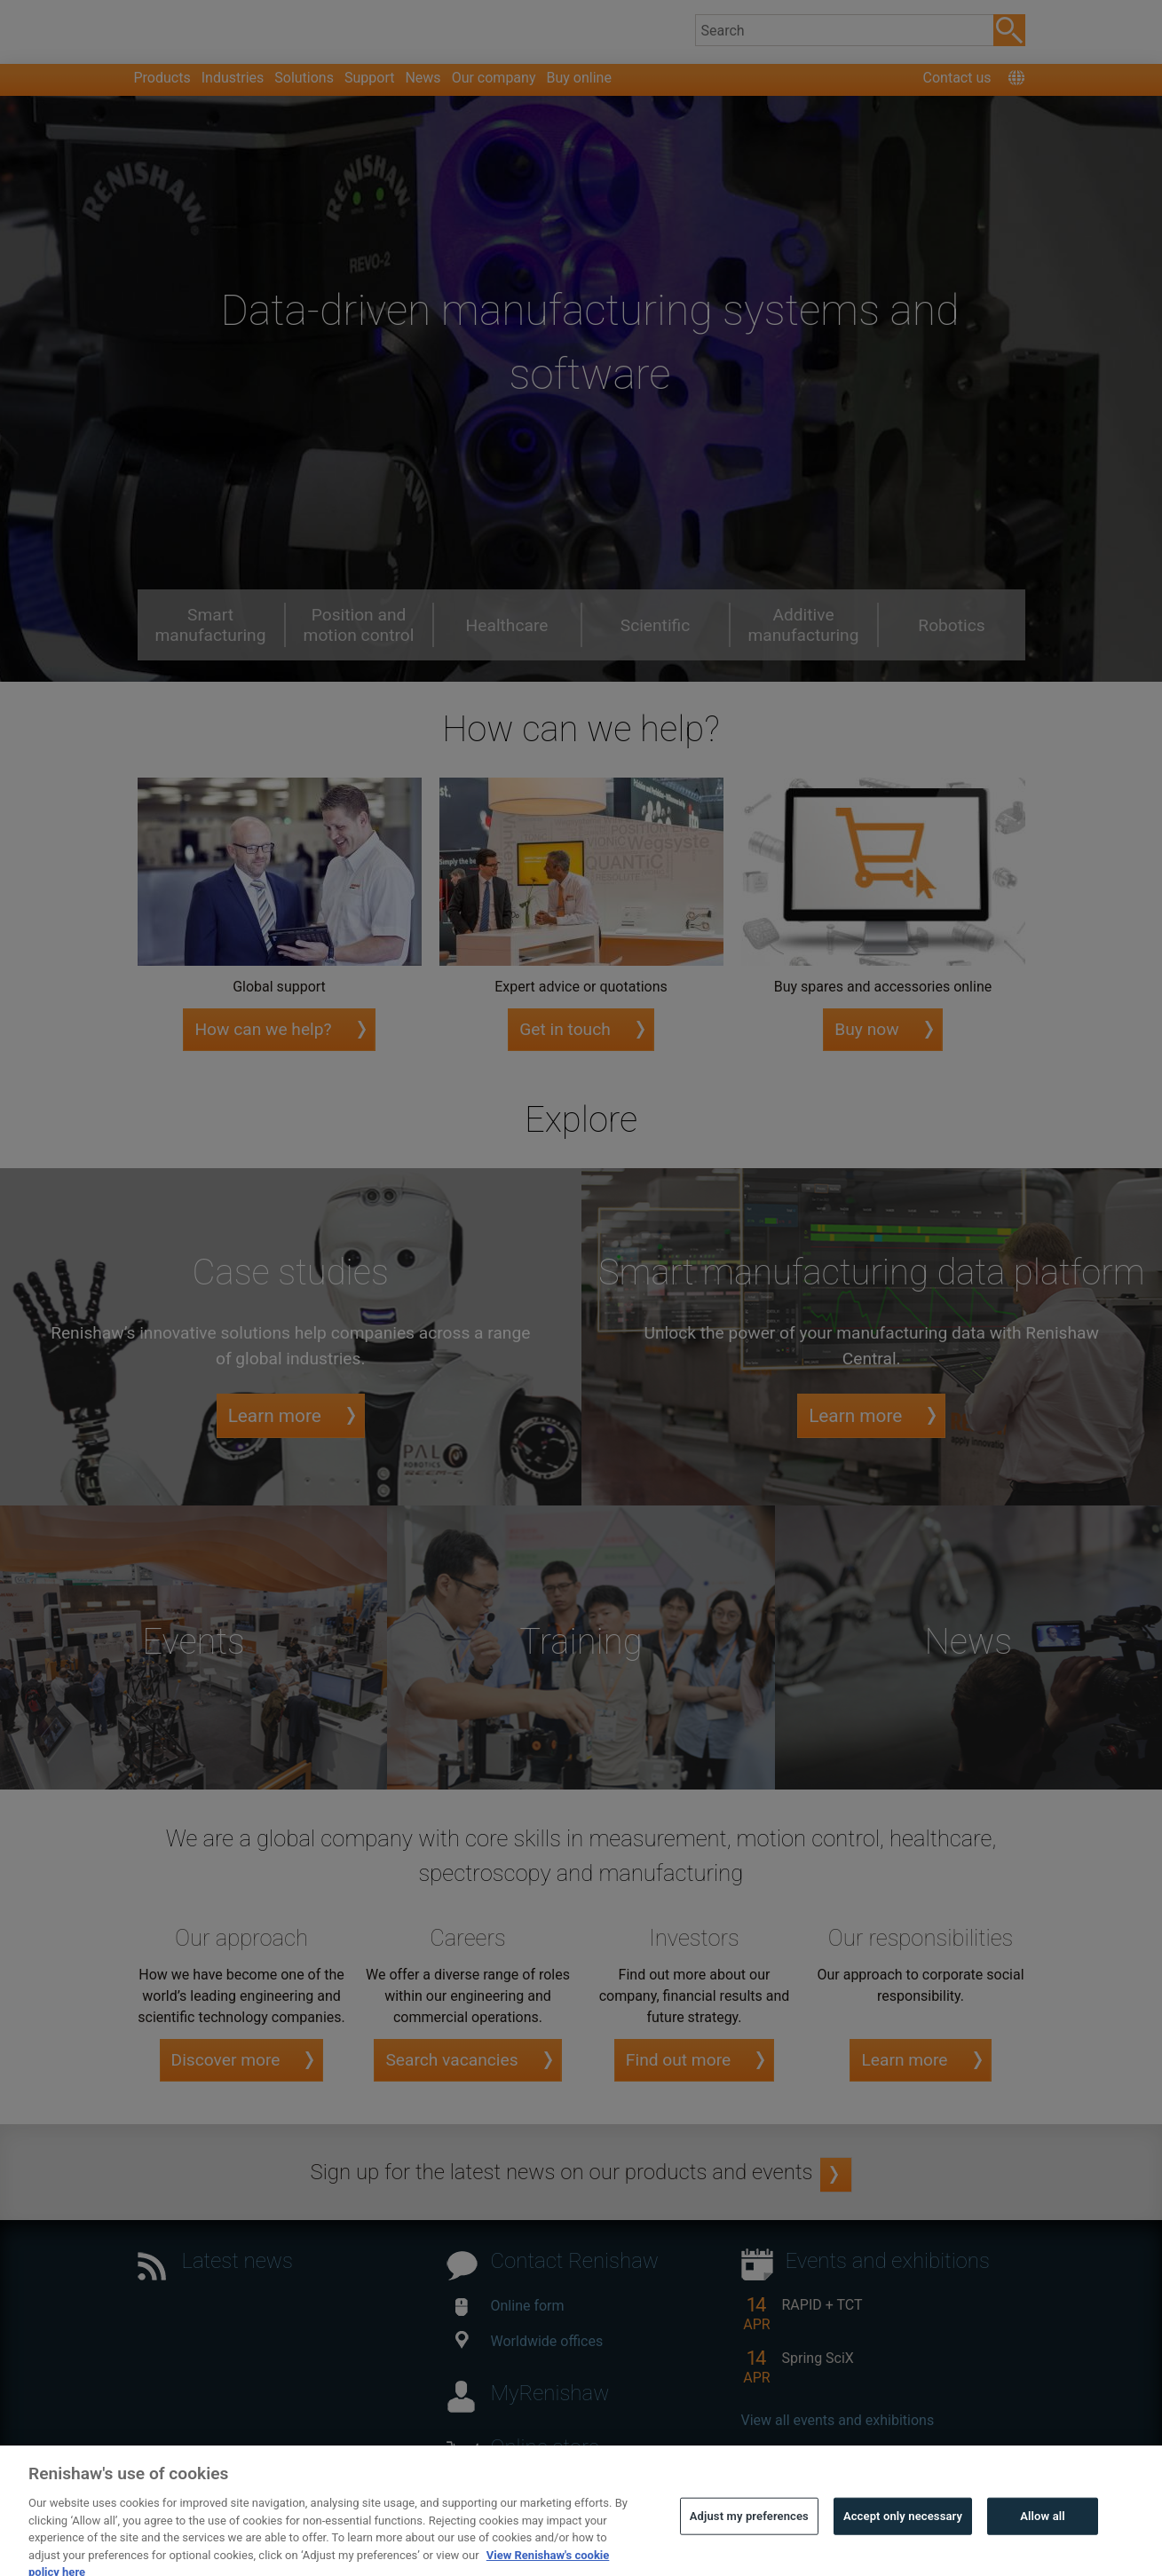 The image size is (1162, 2576). What do you see at coordinates (902, 2540) in the screenshot?
I see `Accept only necessary` at bounding box center [902, 2540].